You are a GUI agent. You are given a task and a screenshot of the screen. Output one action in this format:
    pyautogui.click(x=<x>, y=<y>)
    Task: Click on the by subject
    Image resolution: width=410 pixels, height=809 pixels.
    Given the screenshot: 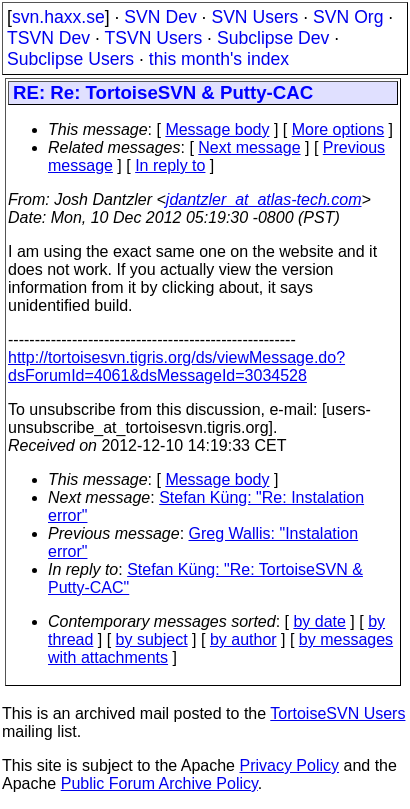 What is the action you would take?
    pyautogui.click(x=152, y=639)
    